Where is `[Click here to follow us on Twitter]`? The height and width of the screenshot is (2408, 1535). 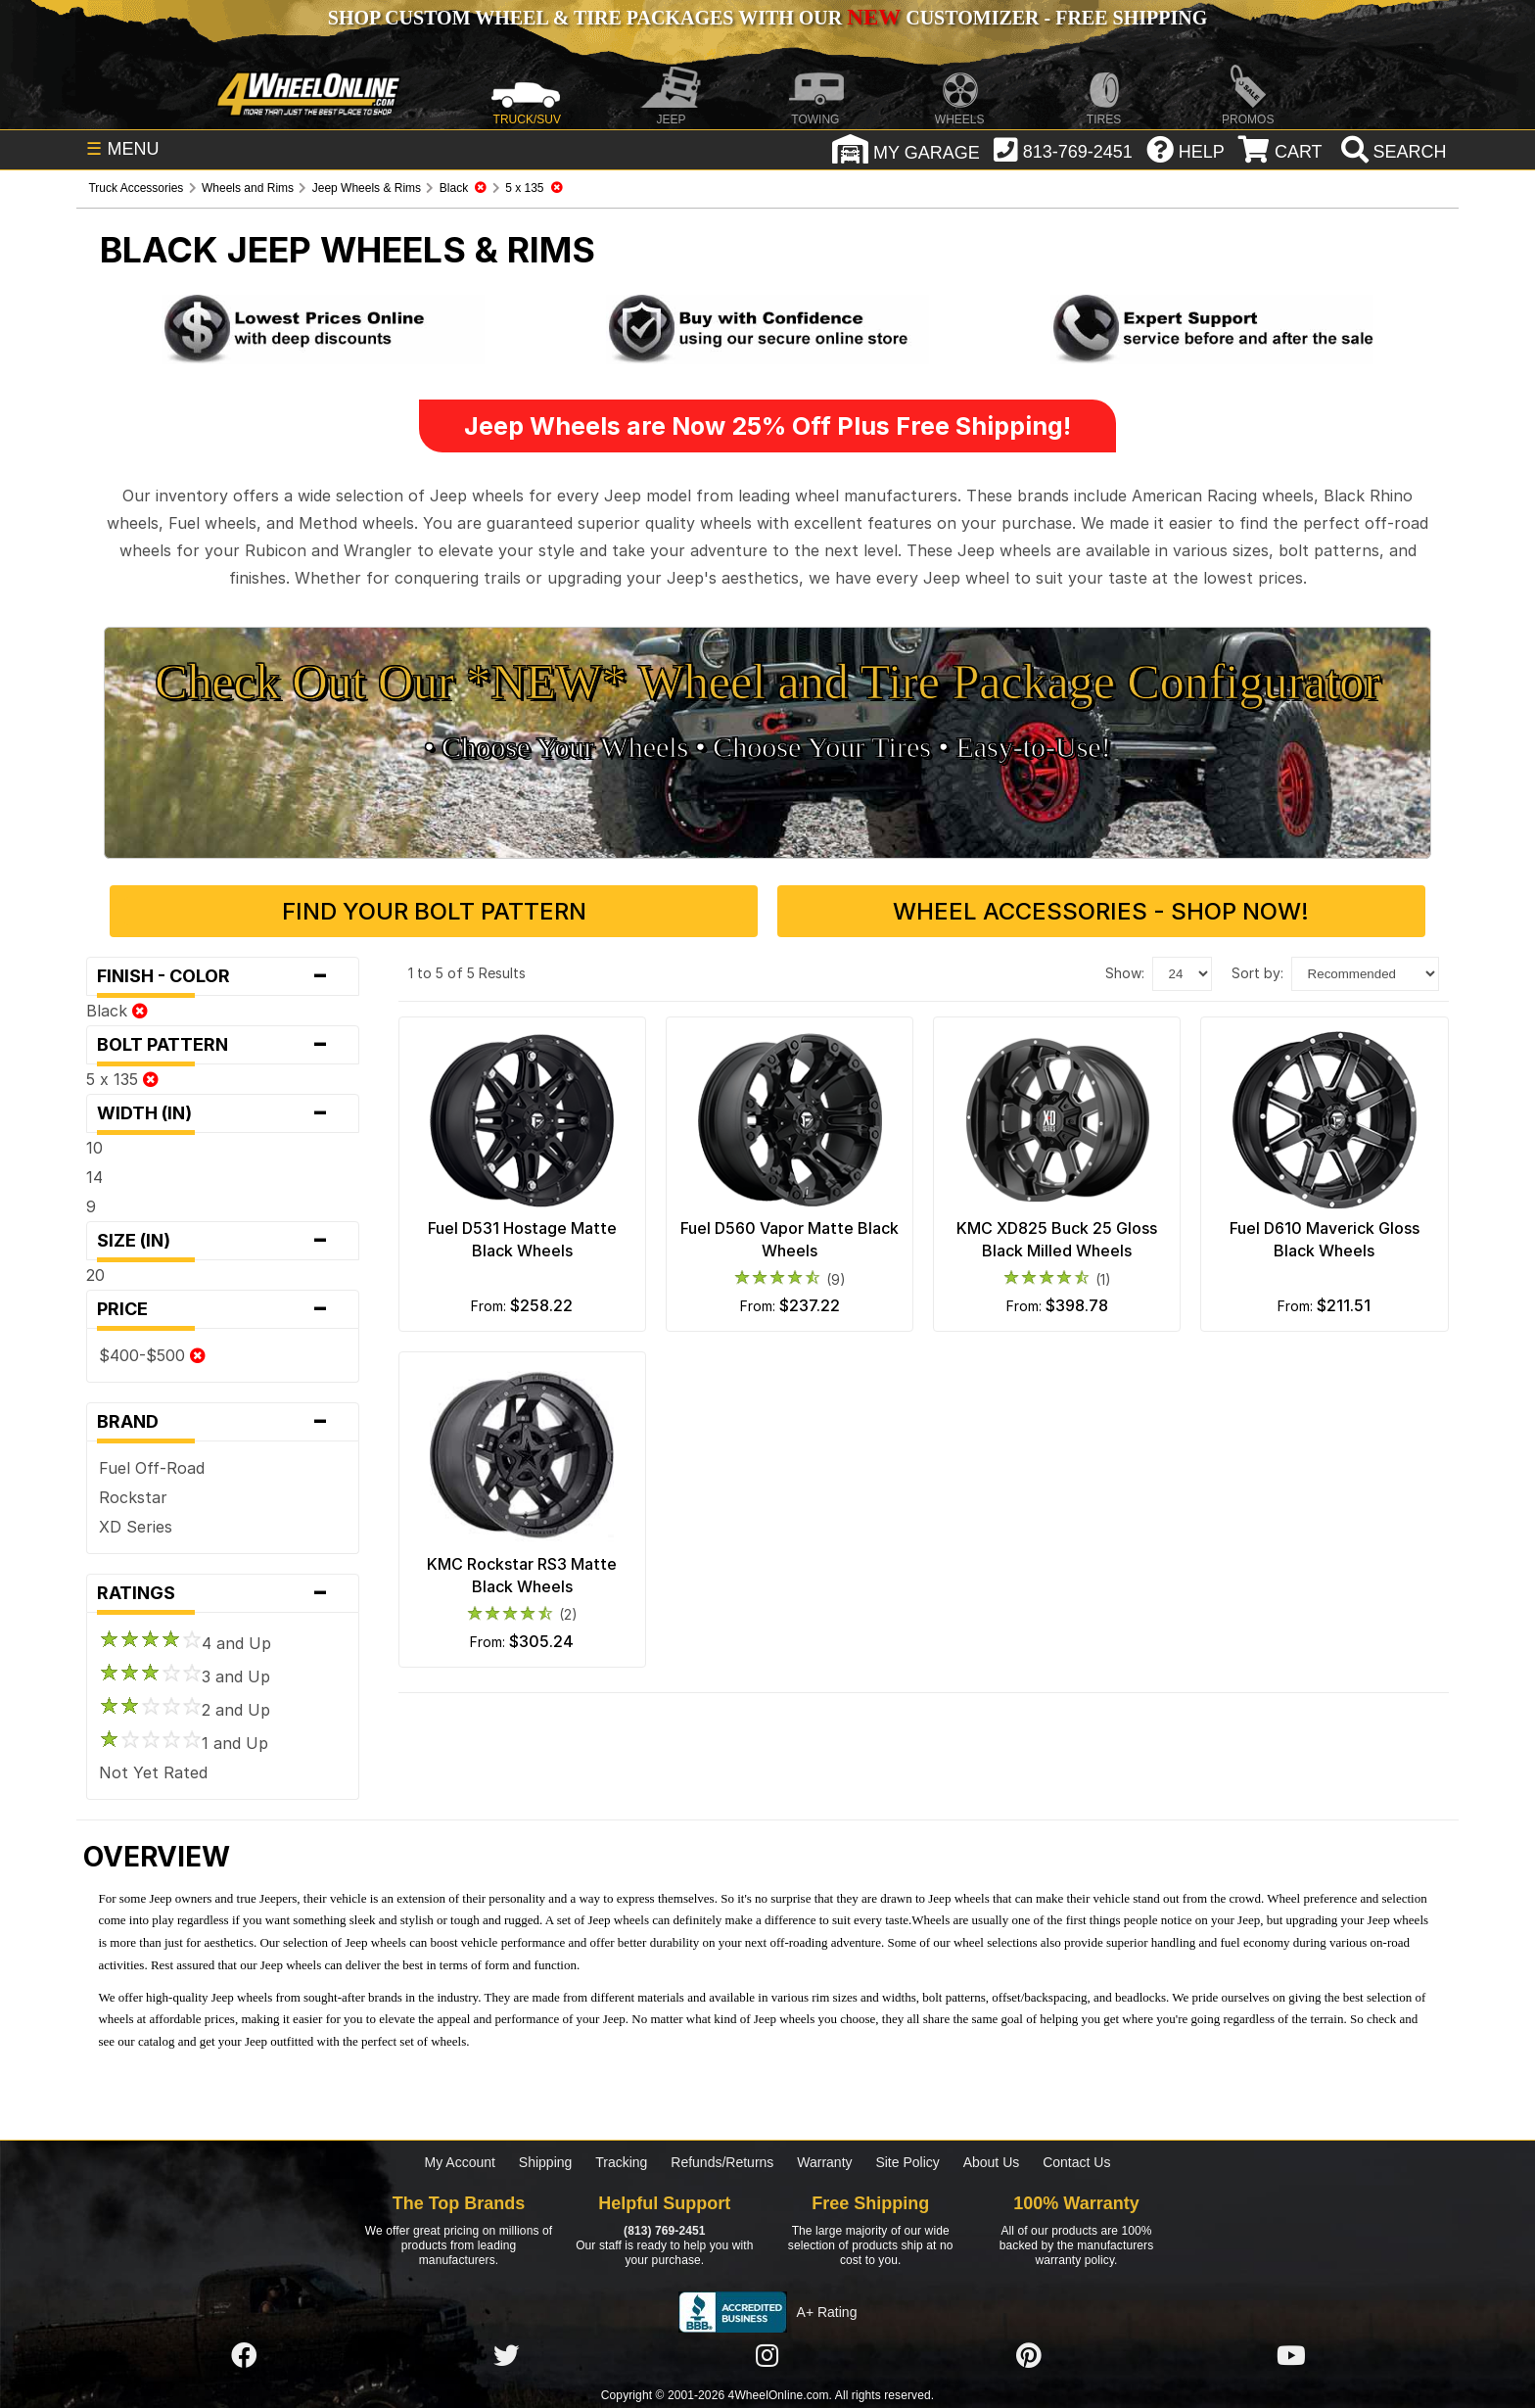
[Click here to follow us on Twitter] is located at coordinates (506, 2357).